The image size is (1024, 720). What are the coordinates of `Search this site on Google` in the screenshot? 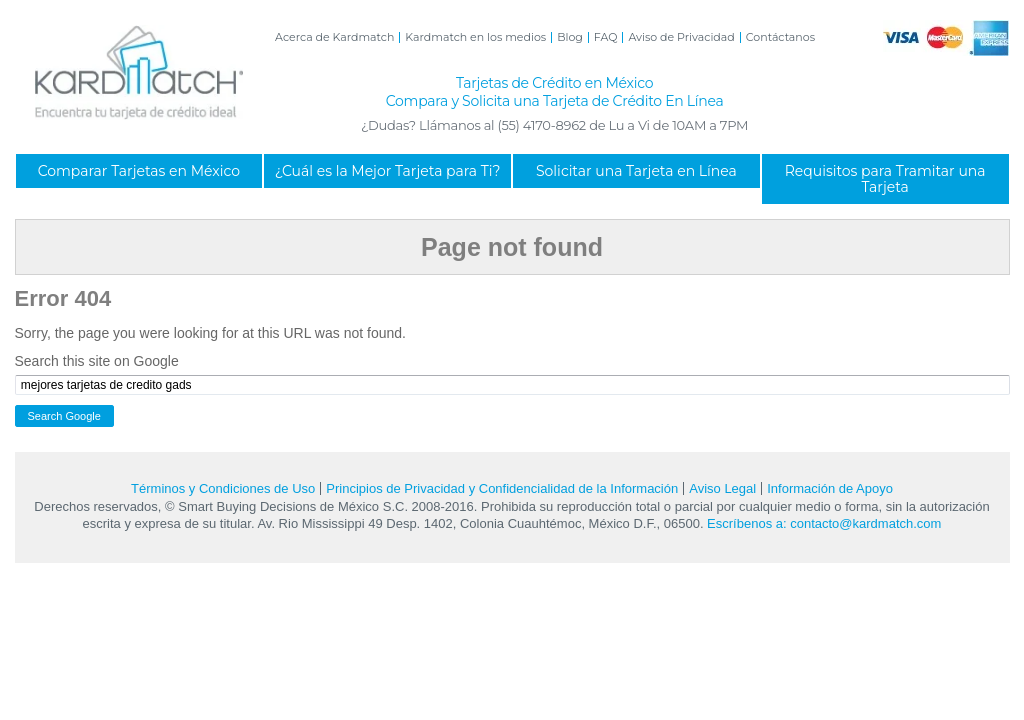 It's located at (97, 361).